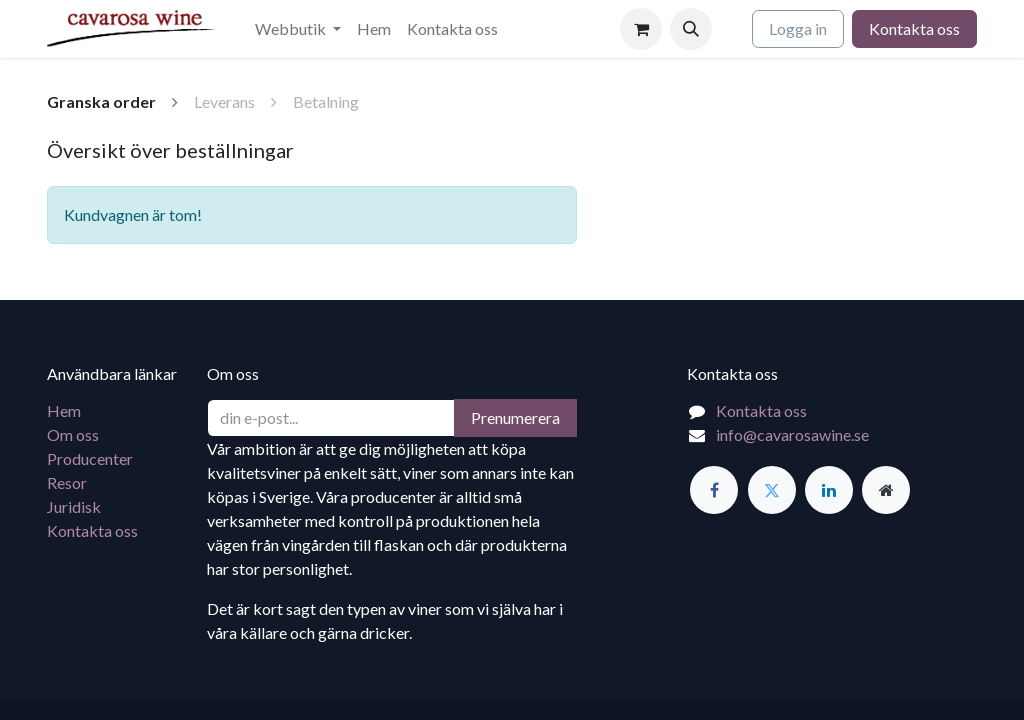  What do you see at coordinates (792, 434) in the screenshot?
I see `info@cavarosawine.se` at bounding box center [792, 434].